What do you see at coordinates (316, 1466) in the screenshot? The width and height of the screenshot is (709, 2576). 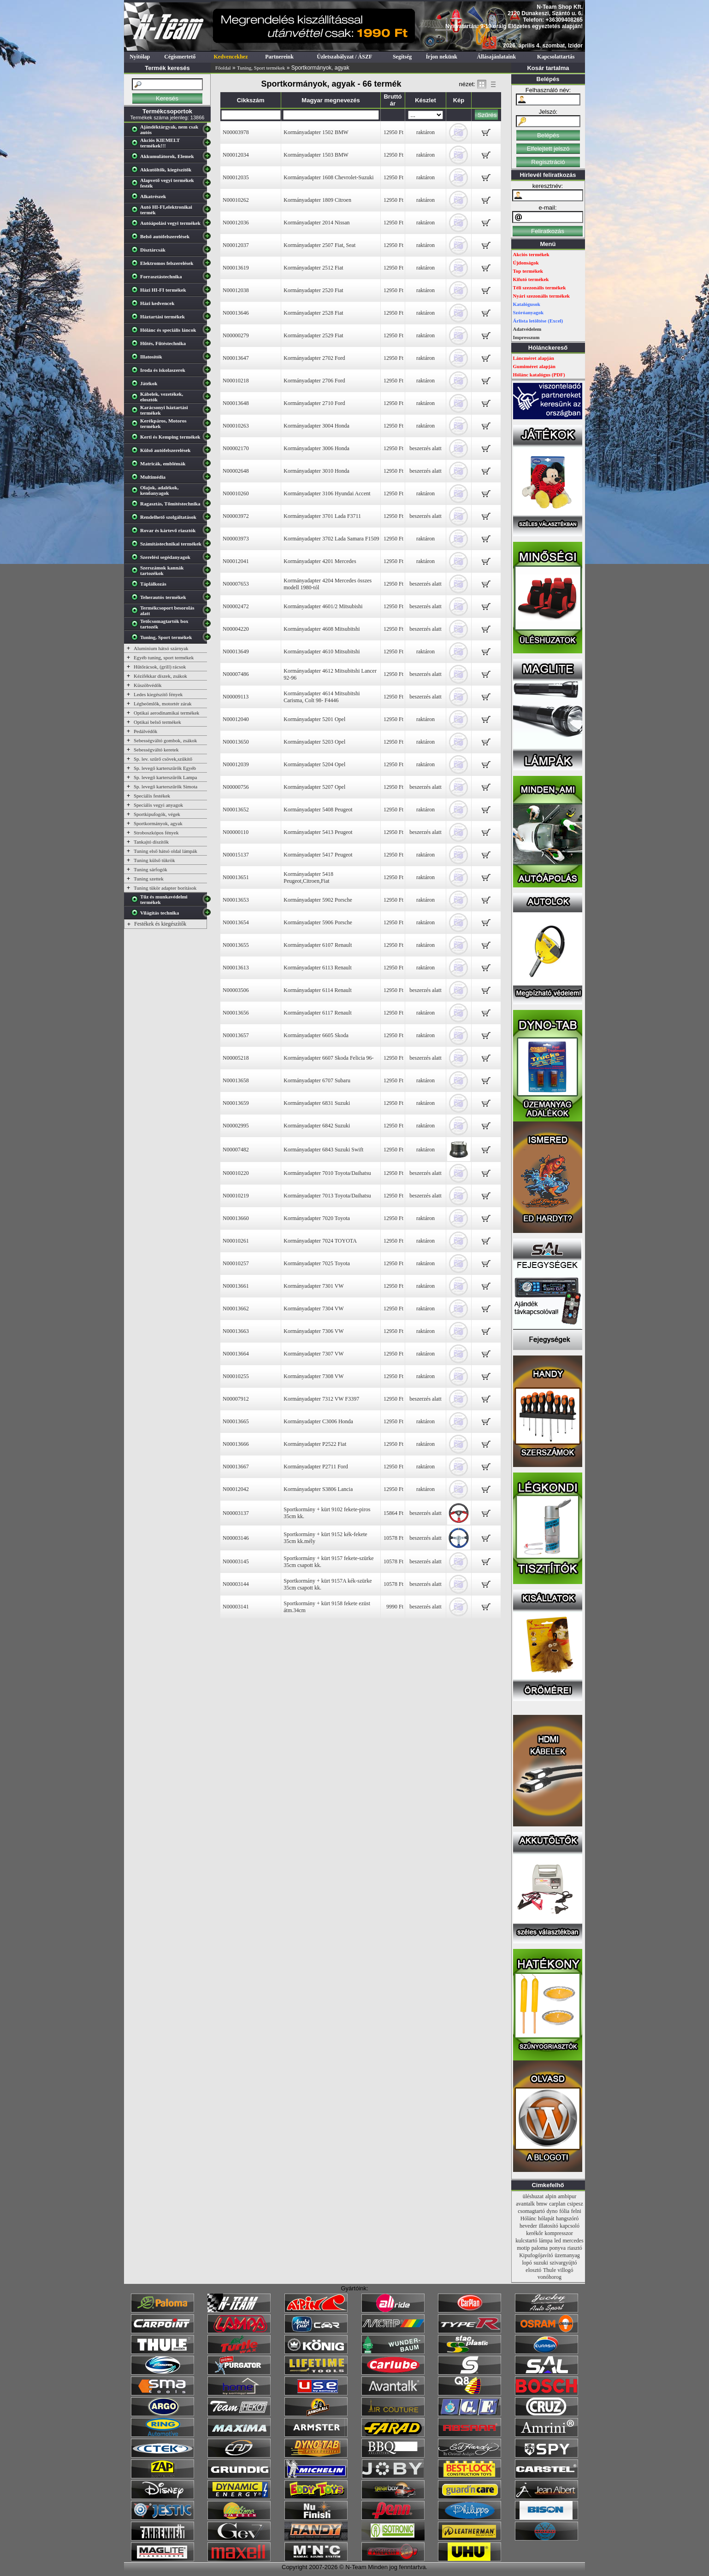 I see `Kormányadapter P2711 Ford` at bounding box center [316, 1466].